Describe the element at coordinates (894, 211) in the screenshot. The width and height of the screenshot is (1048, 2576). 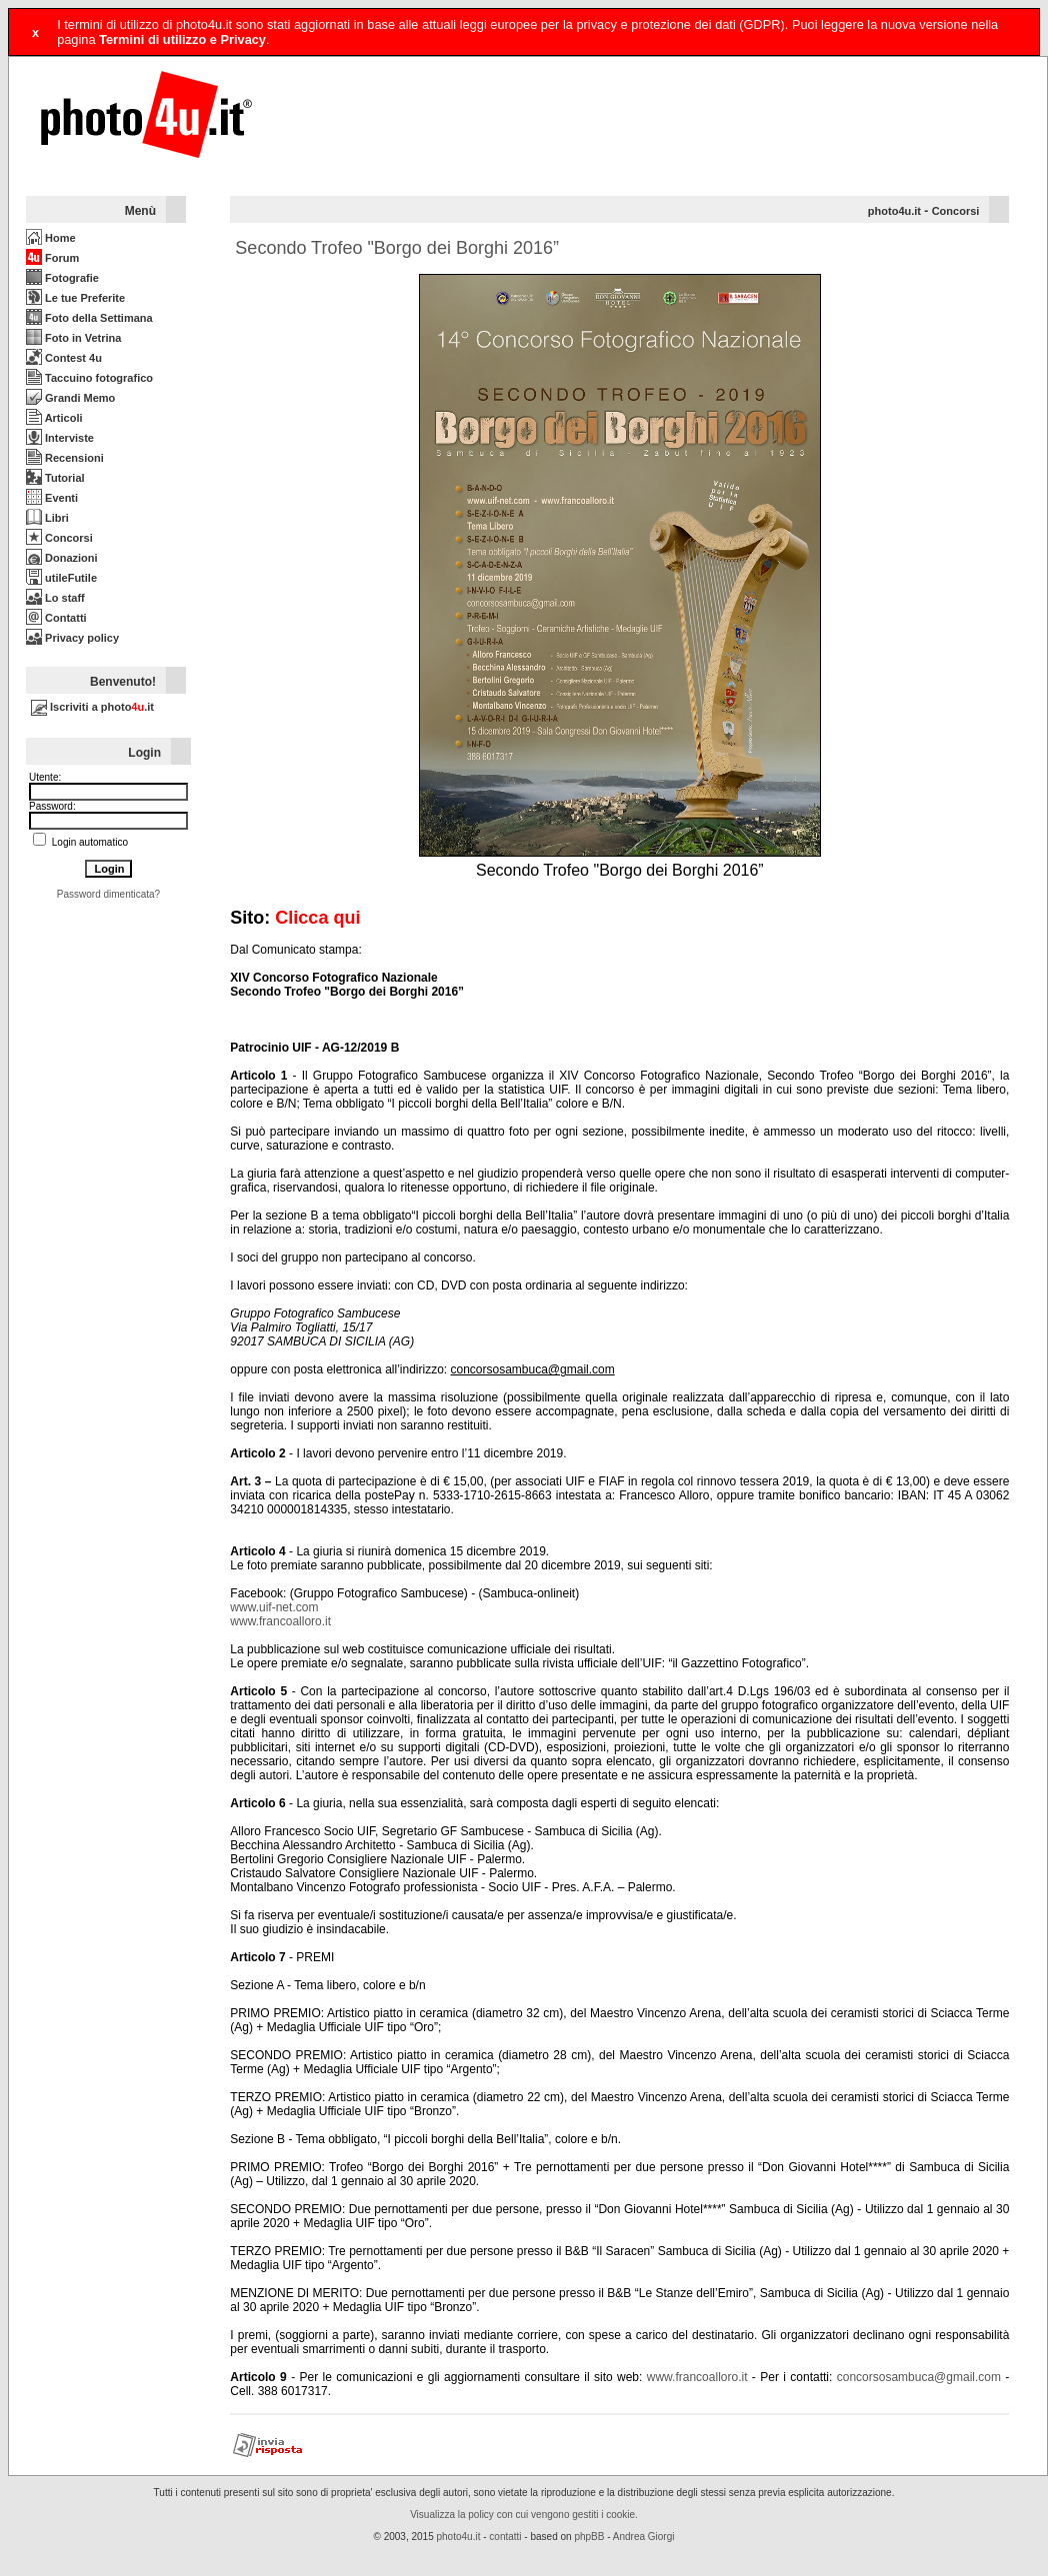
I see `photo4u.it` at that location.